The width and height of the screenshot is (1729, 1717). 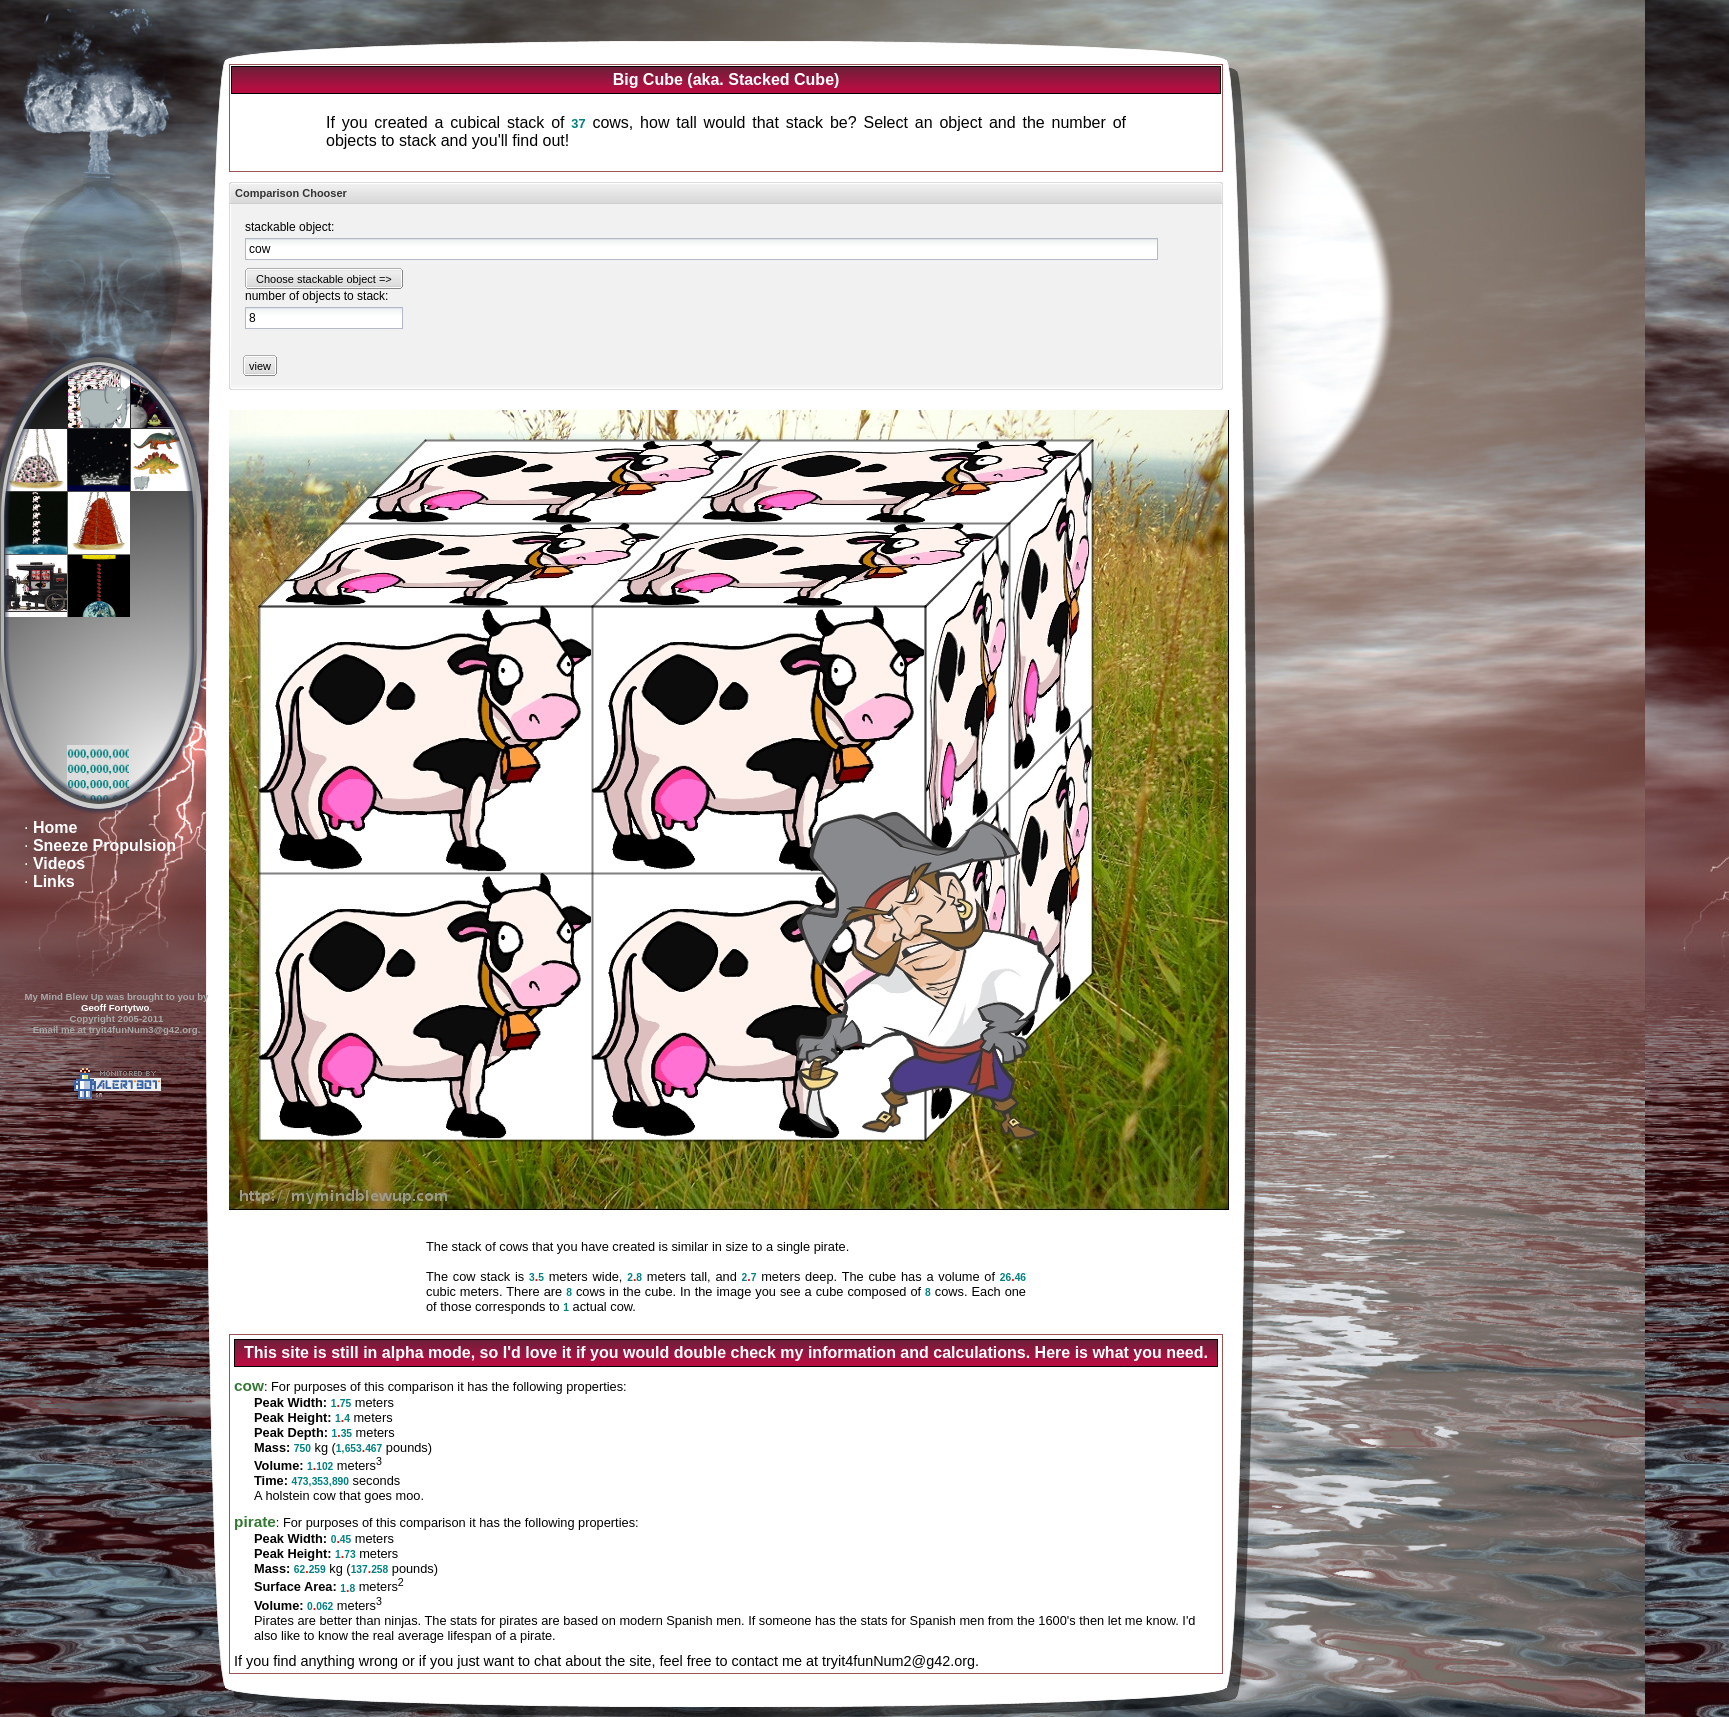 I want to click on 135, so click(x=342, y=1433).